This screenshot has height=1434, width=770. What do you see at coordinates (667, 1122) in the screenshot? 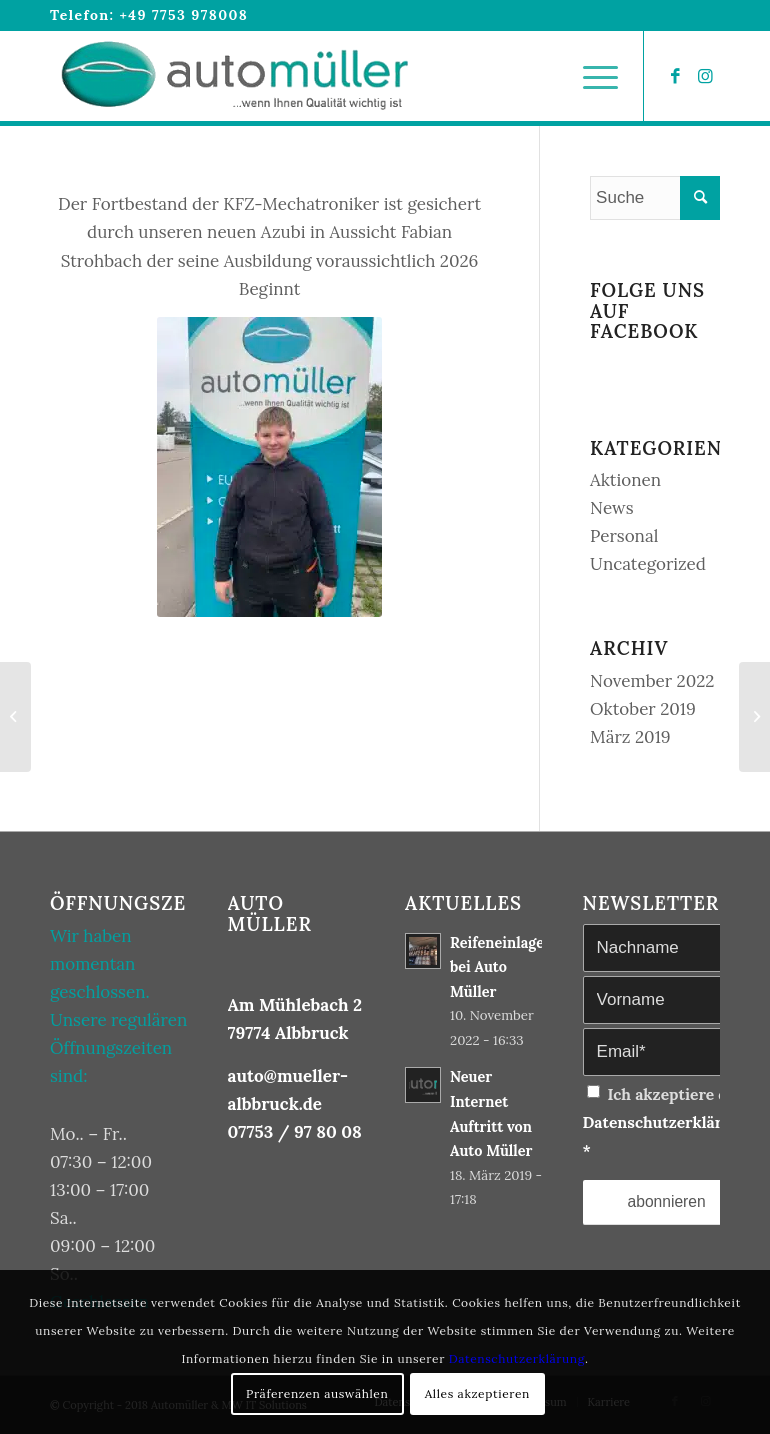
I see `Ich akzeptiere die` at bounding box center [667, 1122].